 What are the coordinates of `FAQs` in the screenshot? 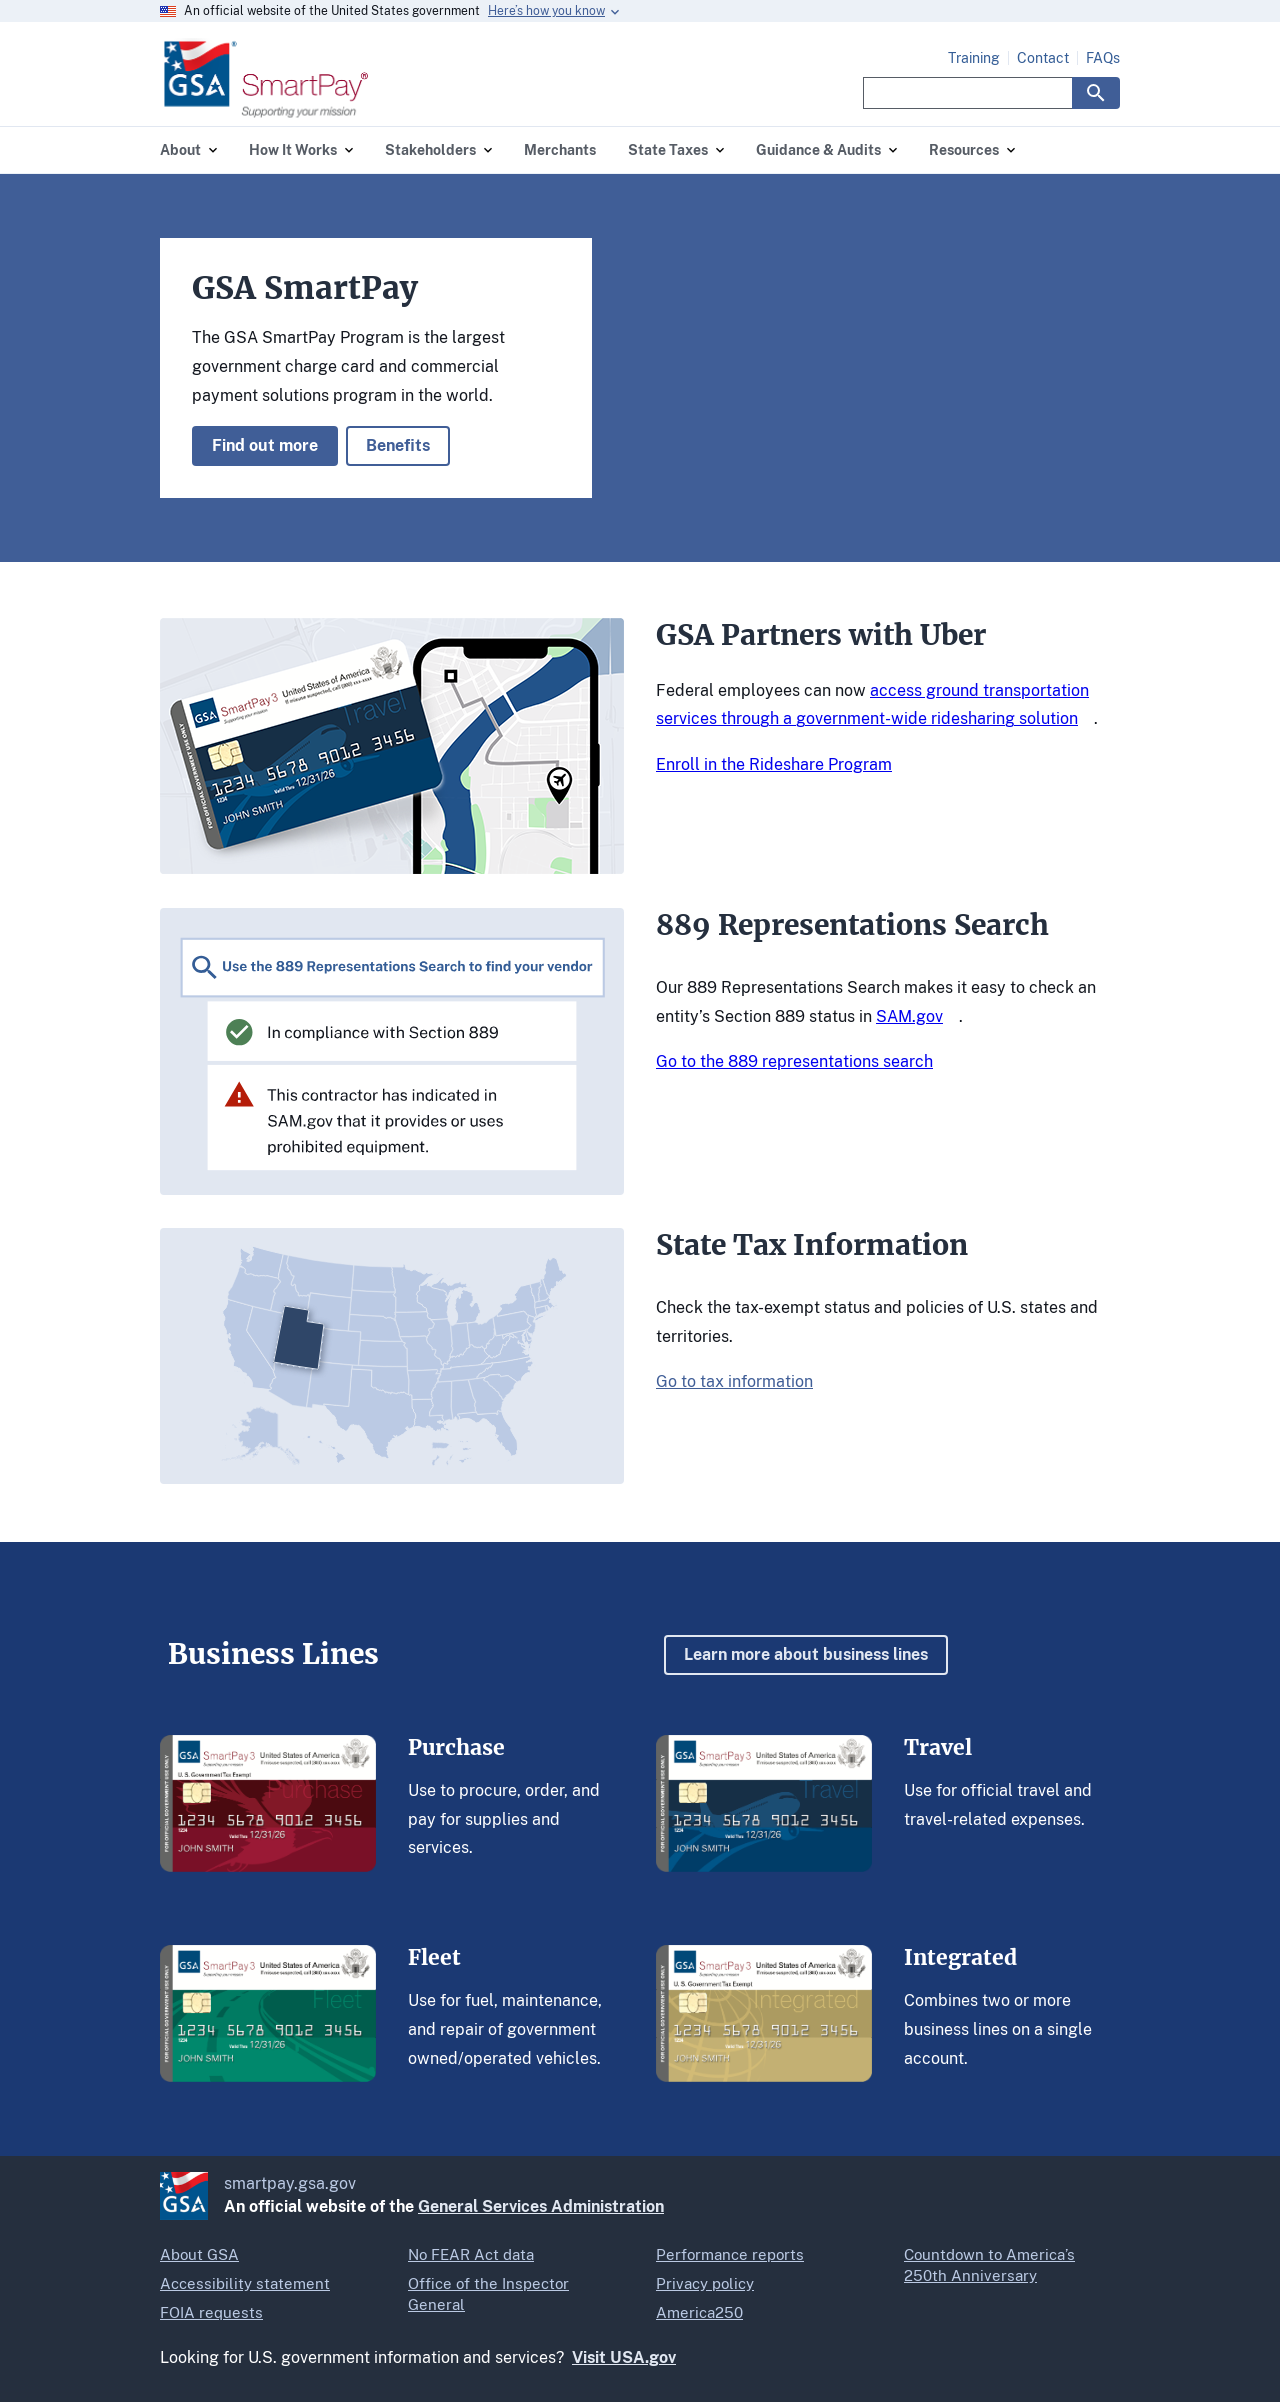 It's located at (1103, 58).